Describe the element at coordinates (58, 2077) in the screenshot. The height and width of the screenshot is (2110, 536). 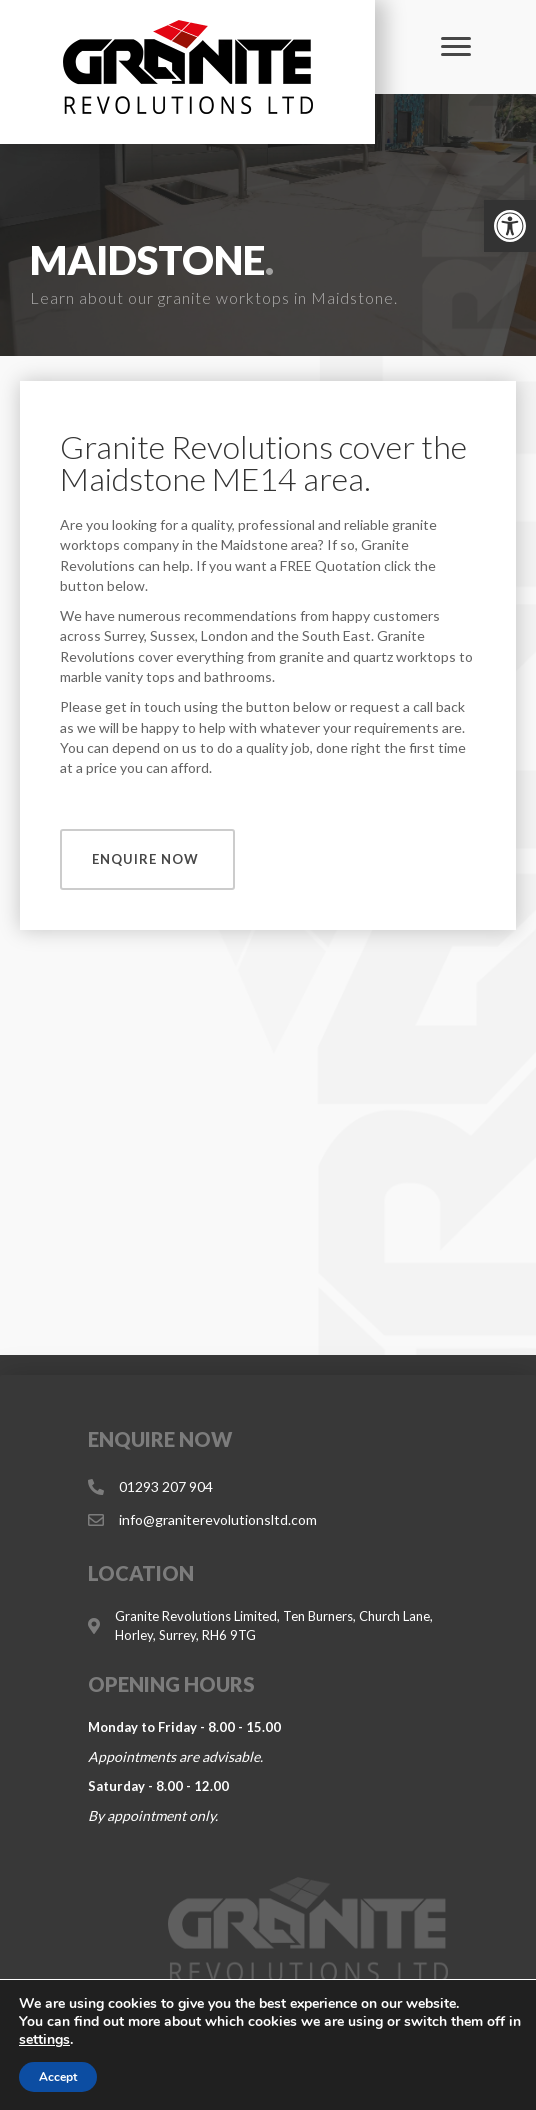
I see `Accept` at that location.